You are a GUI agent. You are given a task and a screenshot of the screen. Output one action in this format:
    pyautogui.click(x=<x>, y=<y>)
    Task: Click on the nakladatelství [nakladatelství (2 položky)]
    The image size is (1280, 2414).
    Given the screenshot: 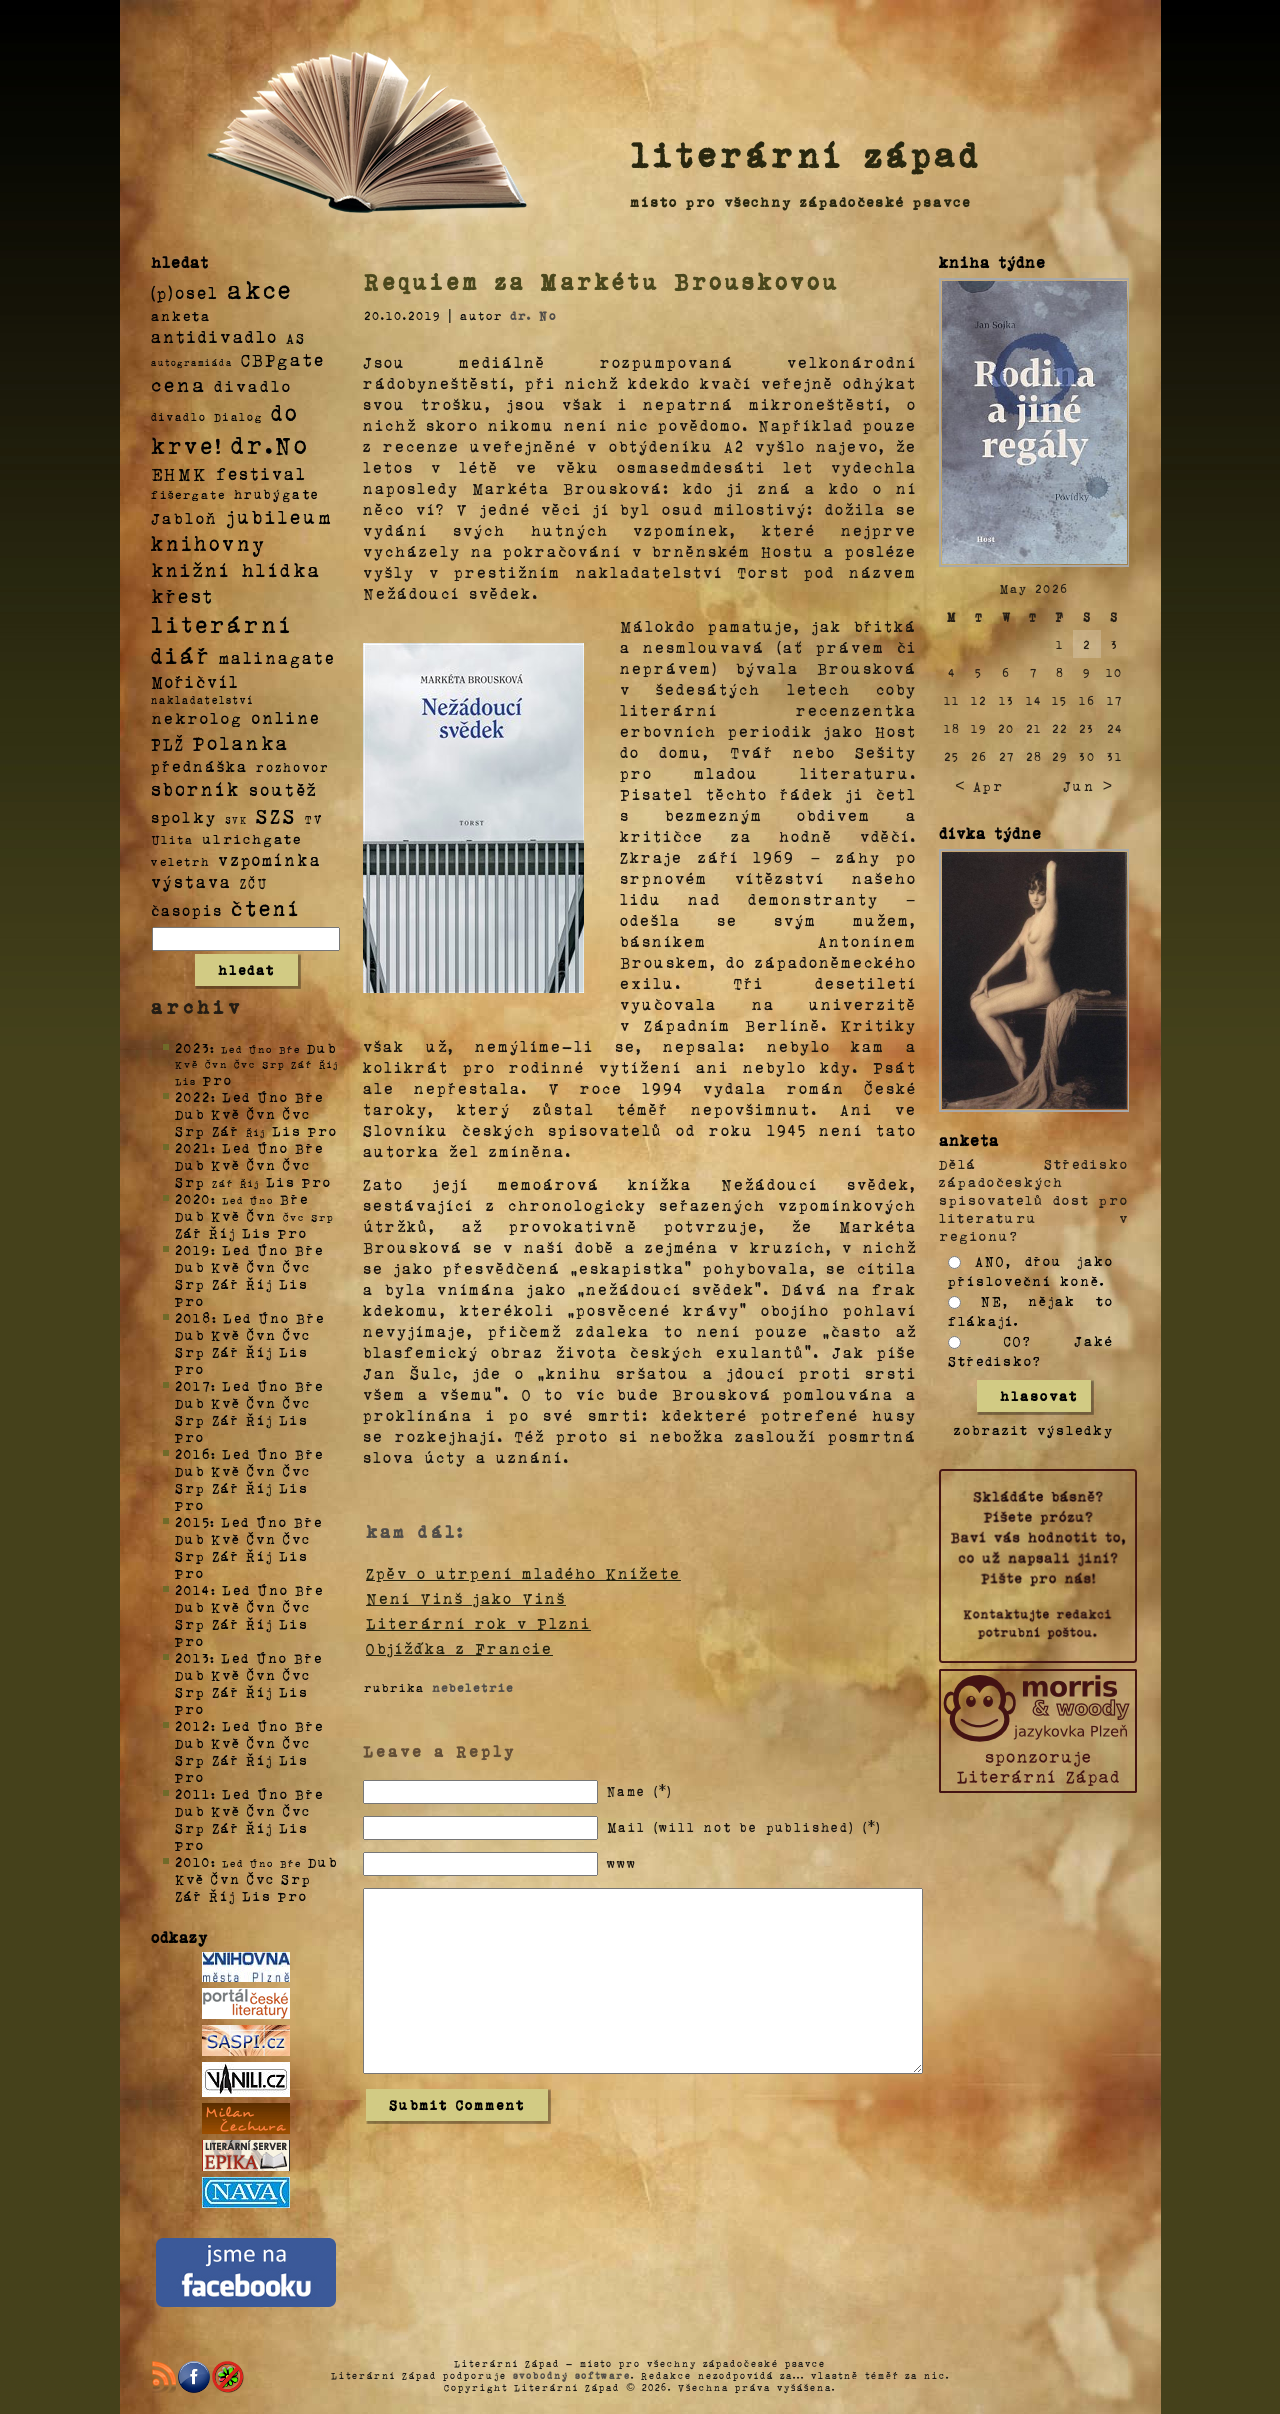 What is the action you would take?
    pyautogui.click(x=203, y=700)
    